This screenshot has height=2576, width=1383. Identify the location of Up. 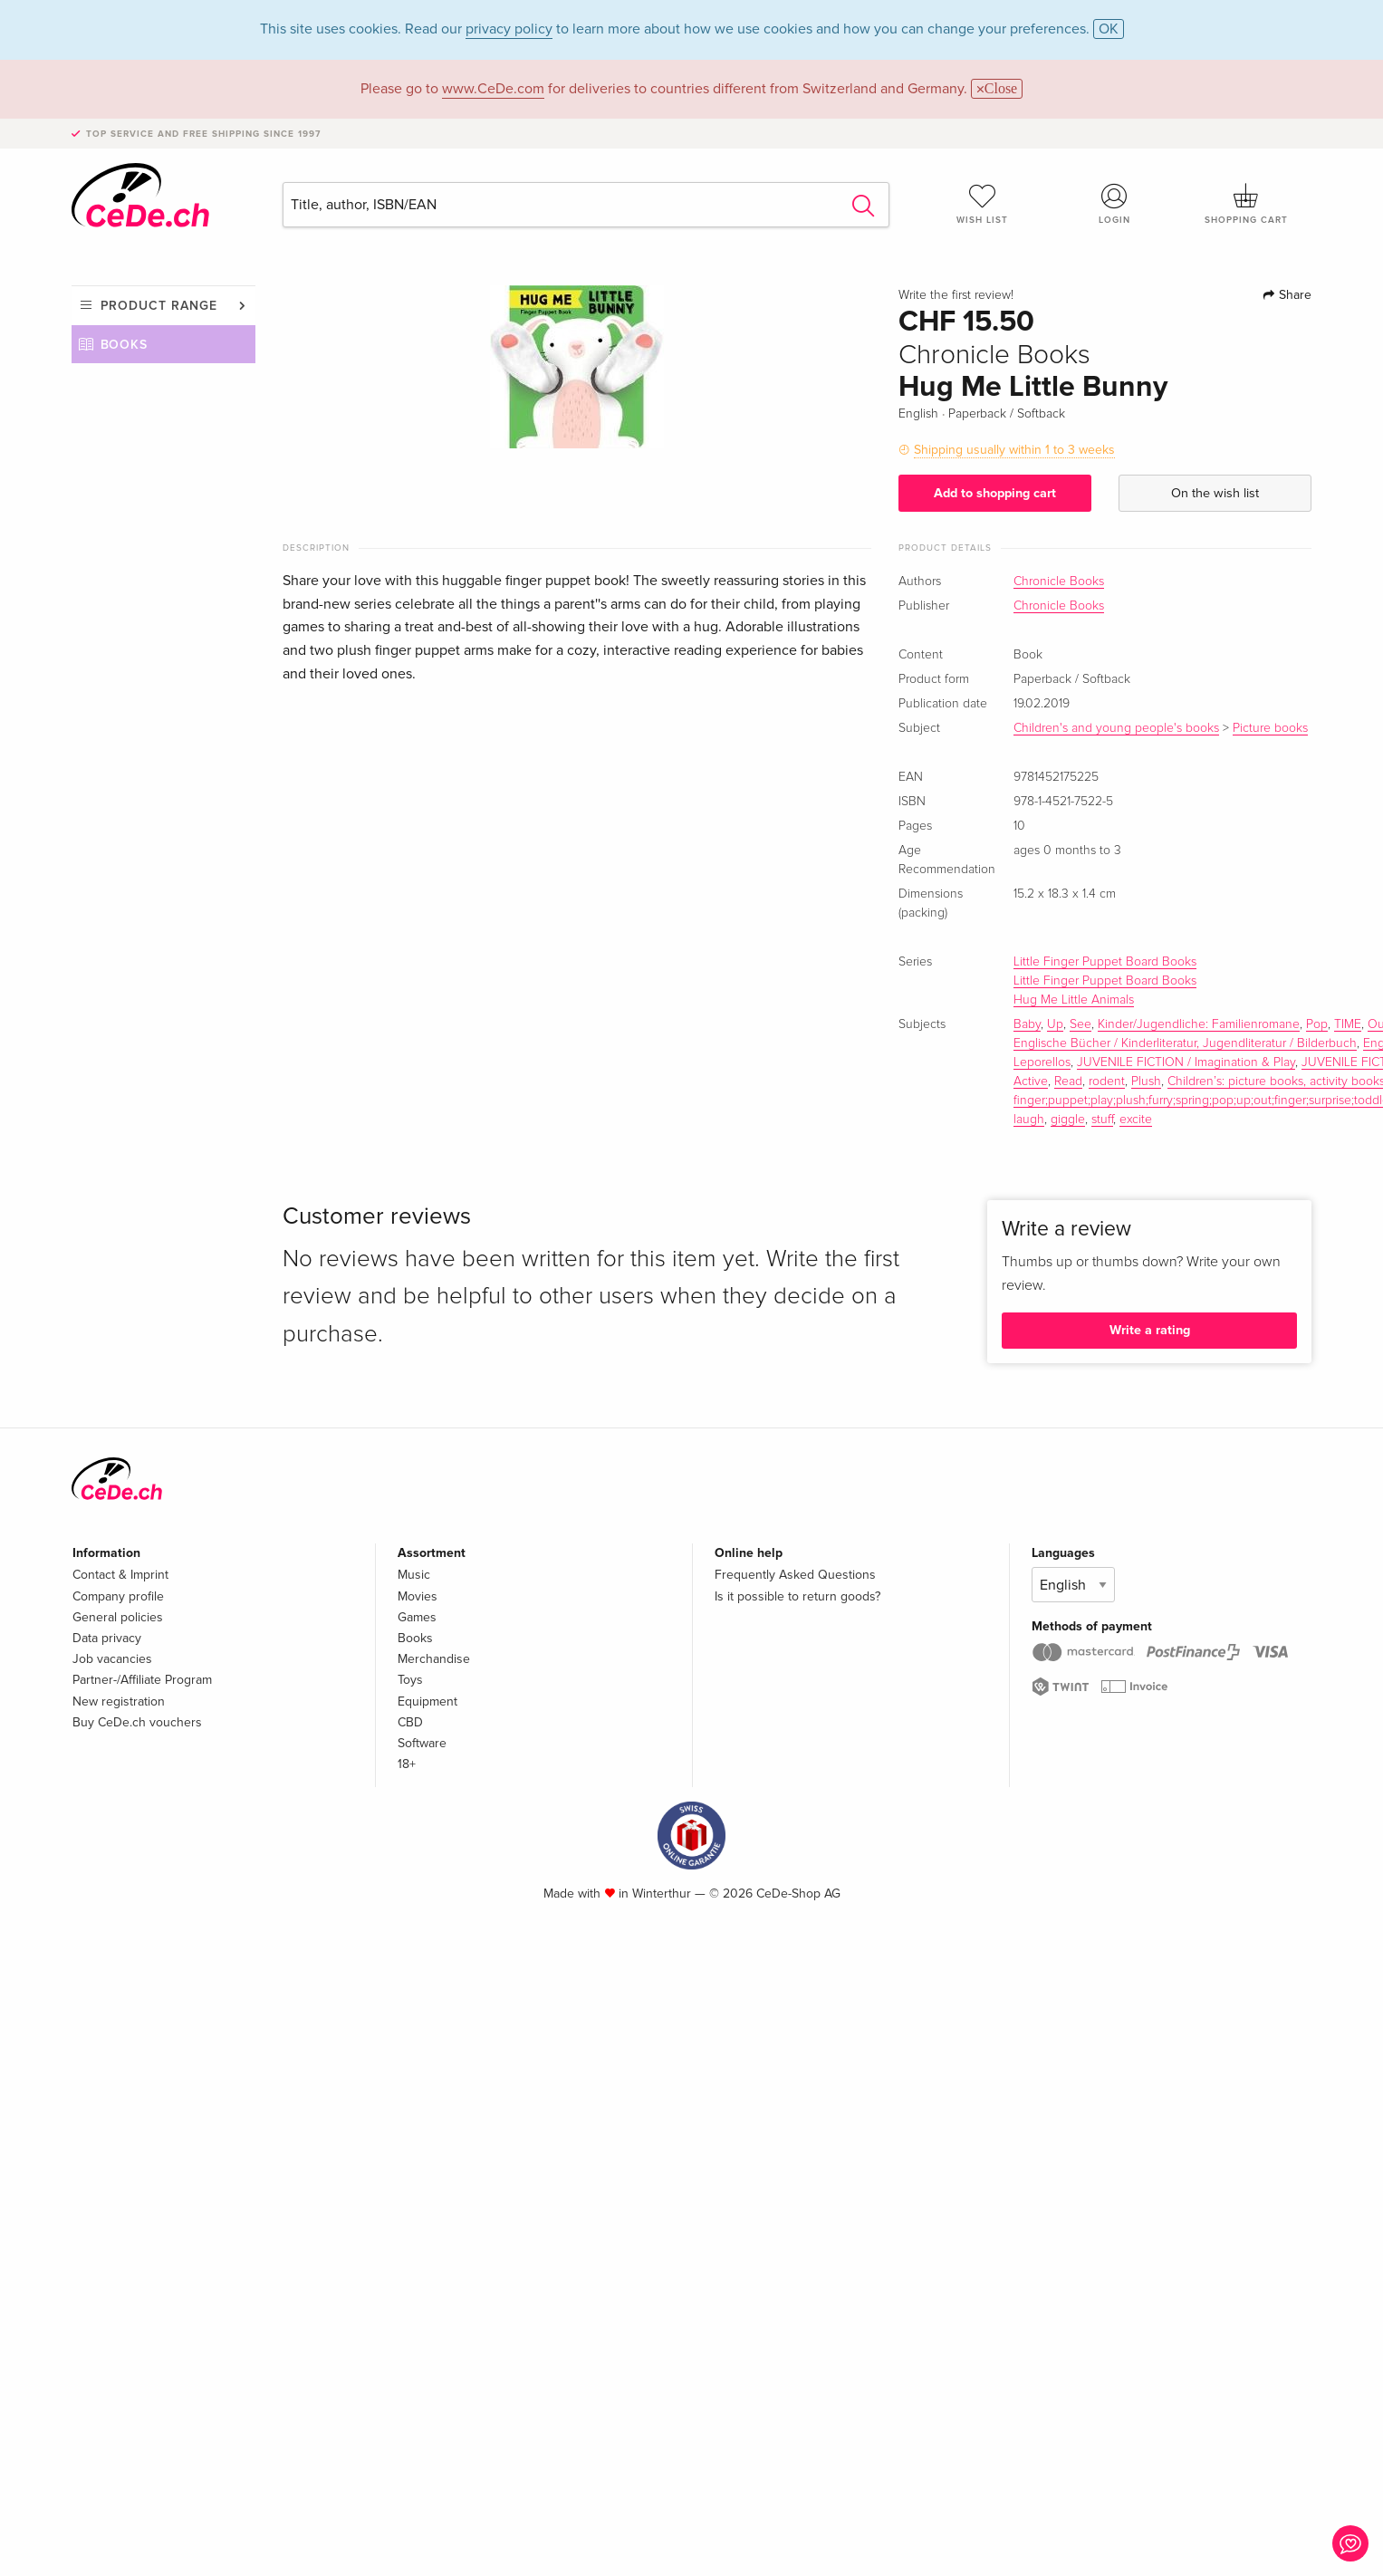
(1055, 1024).